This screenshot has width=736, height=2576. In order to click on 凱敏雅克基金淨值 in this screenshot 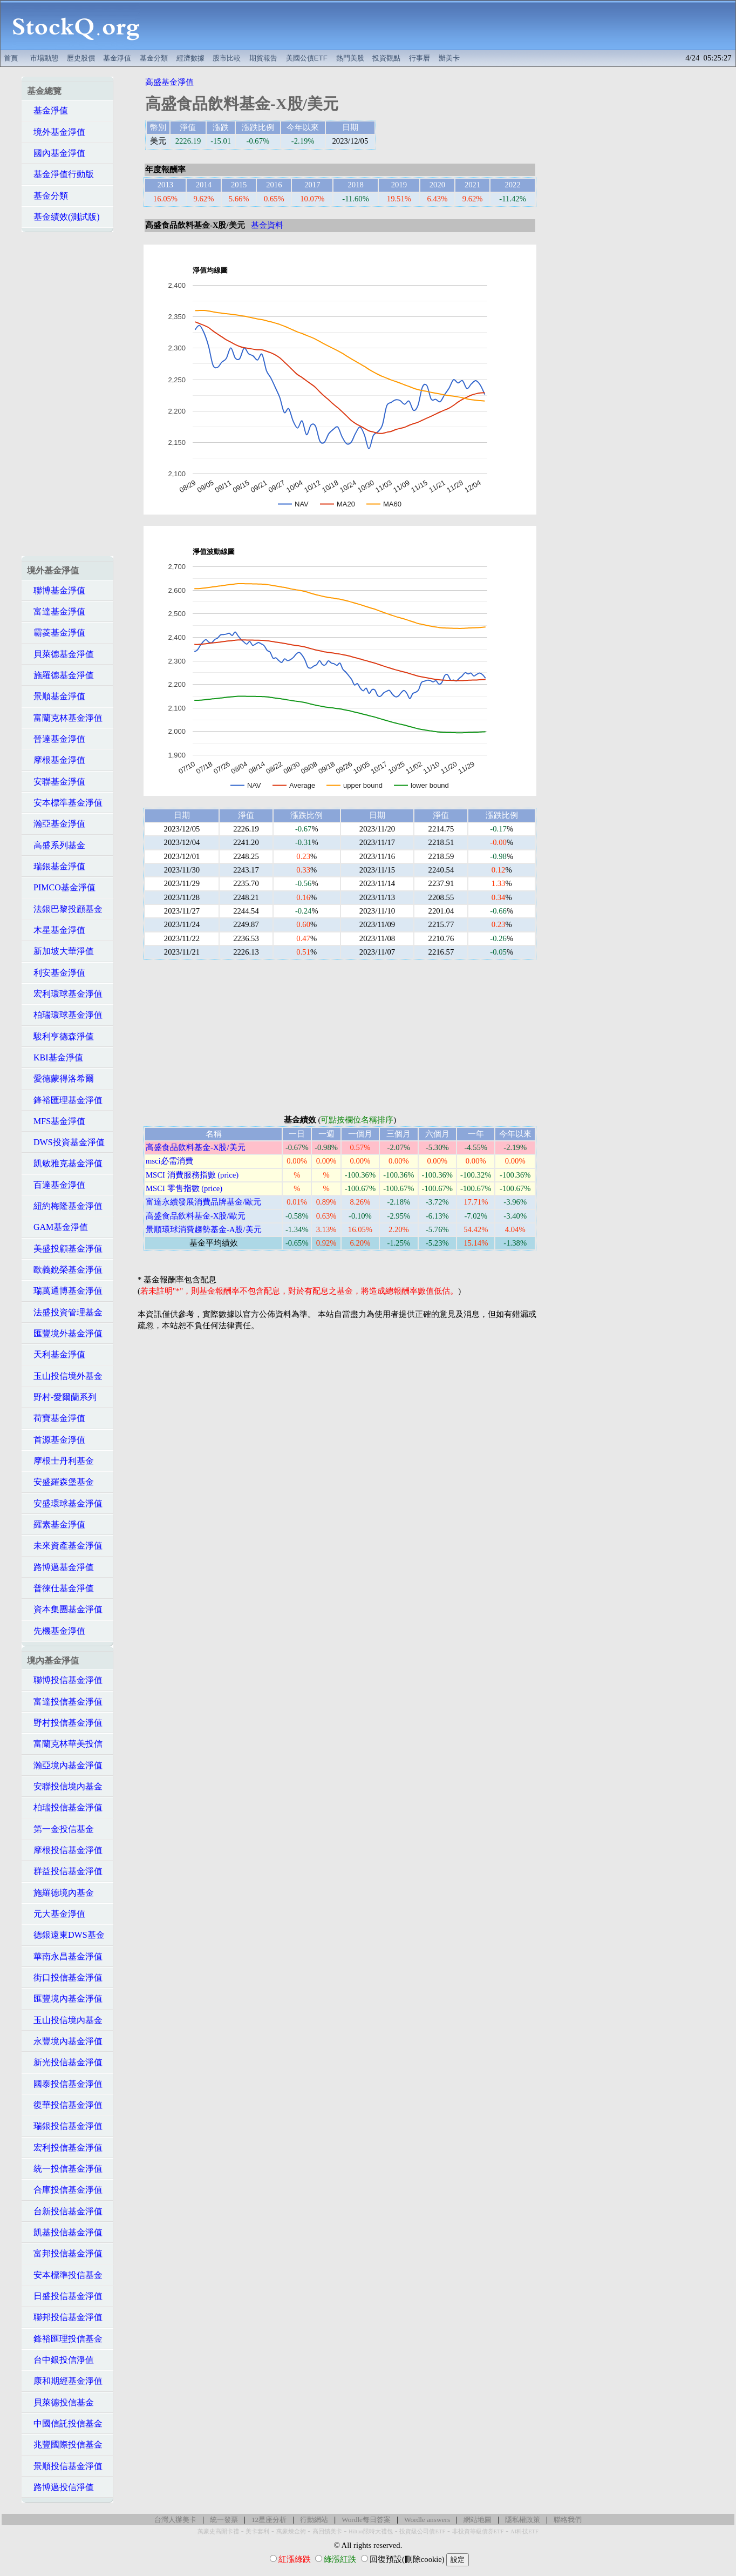, I will do `click(65, 1163)`.